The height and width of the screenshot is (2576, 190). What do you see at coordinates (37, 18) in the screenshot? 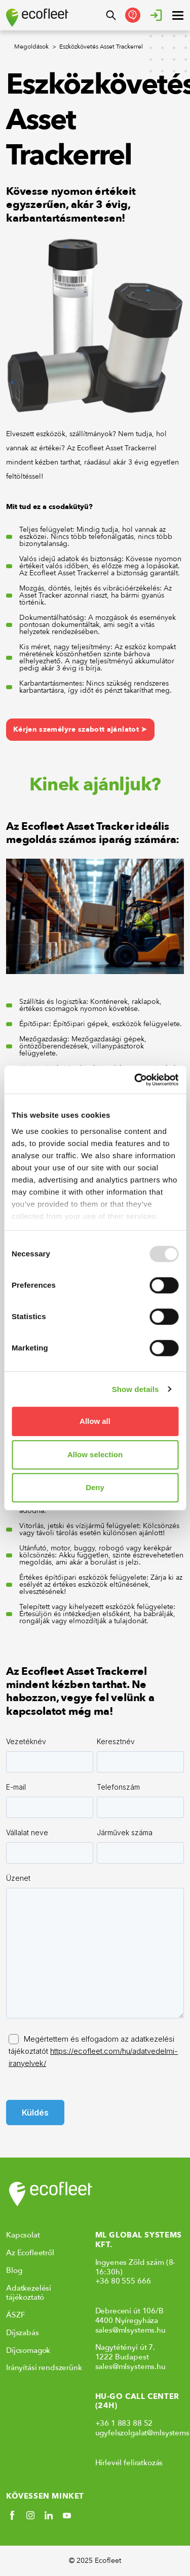
I see `[Ecofleet logo]` at bounding box center [37, 18].